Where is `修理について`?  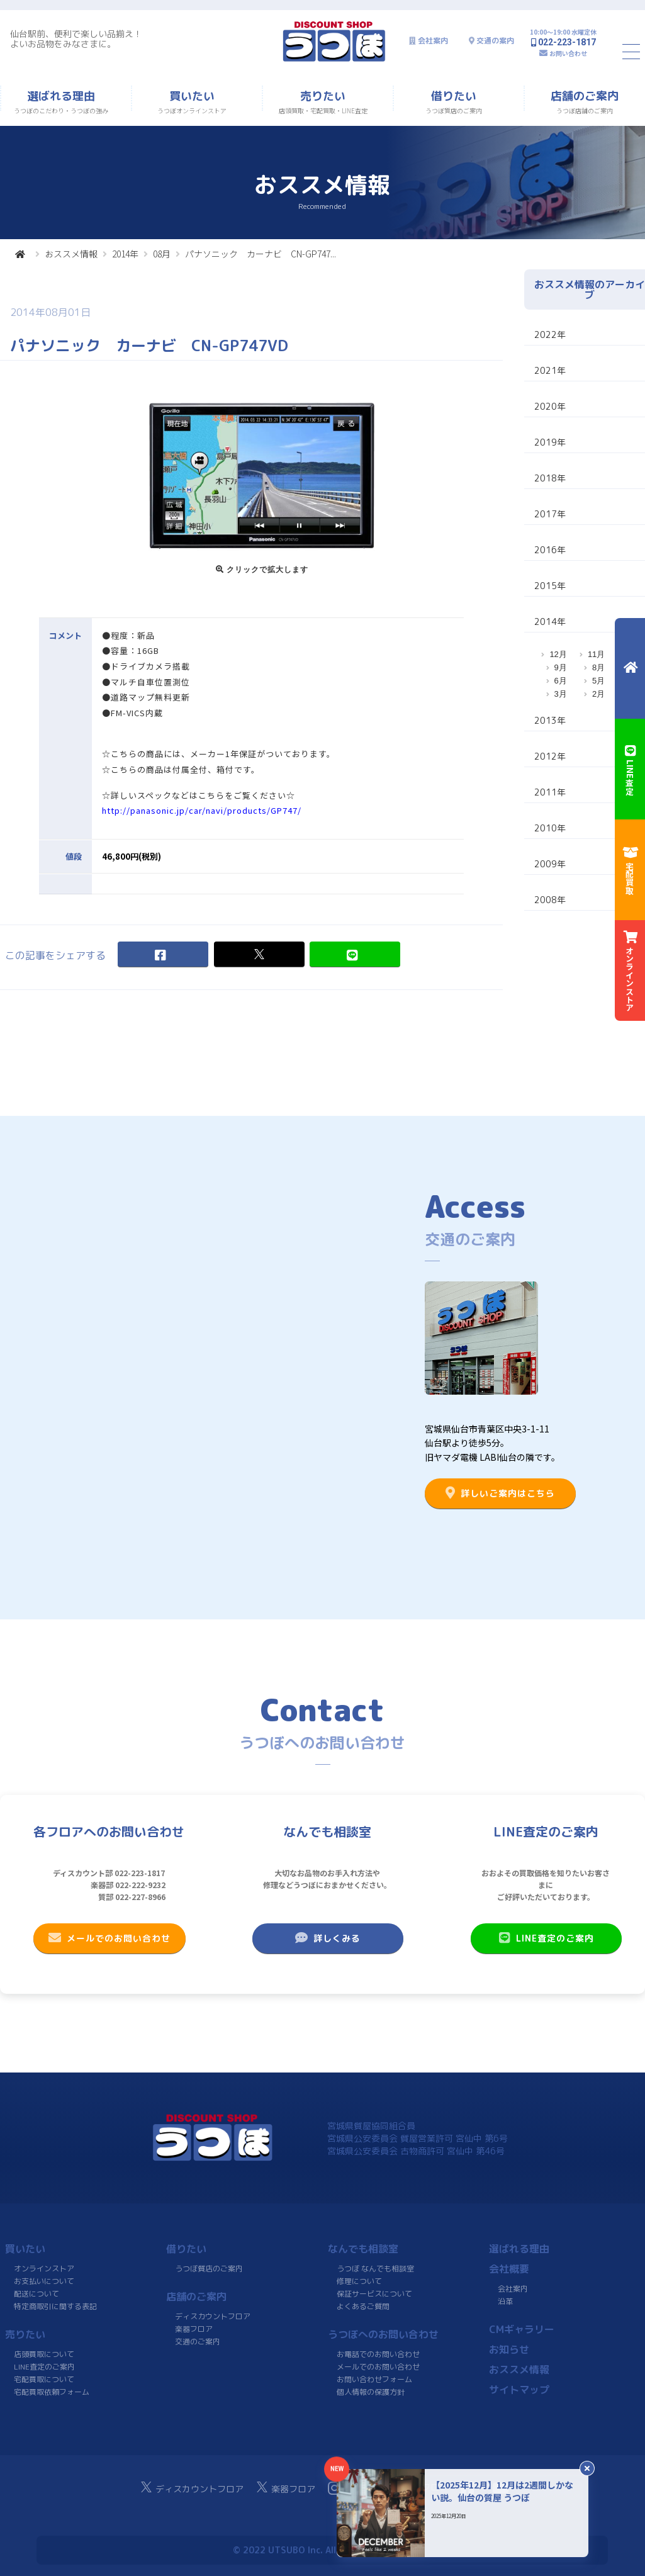 修理について is located at coordinates (359, 2281).